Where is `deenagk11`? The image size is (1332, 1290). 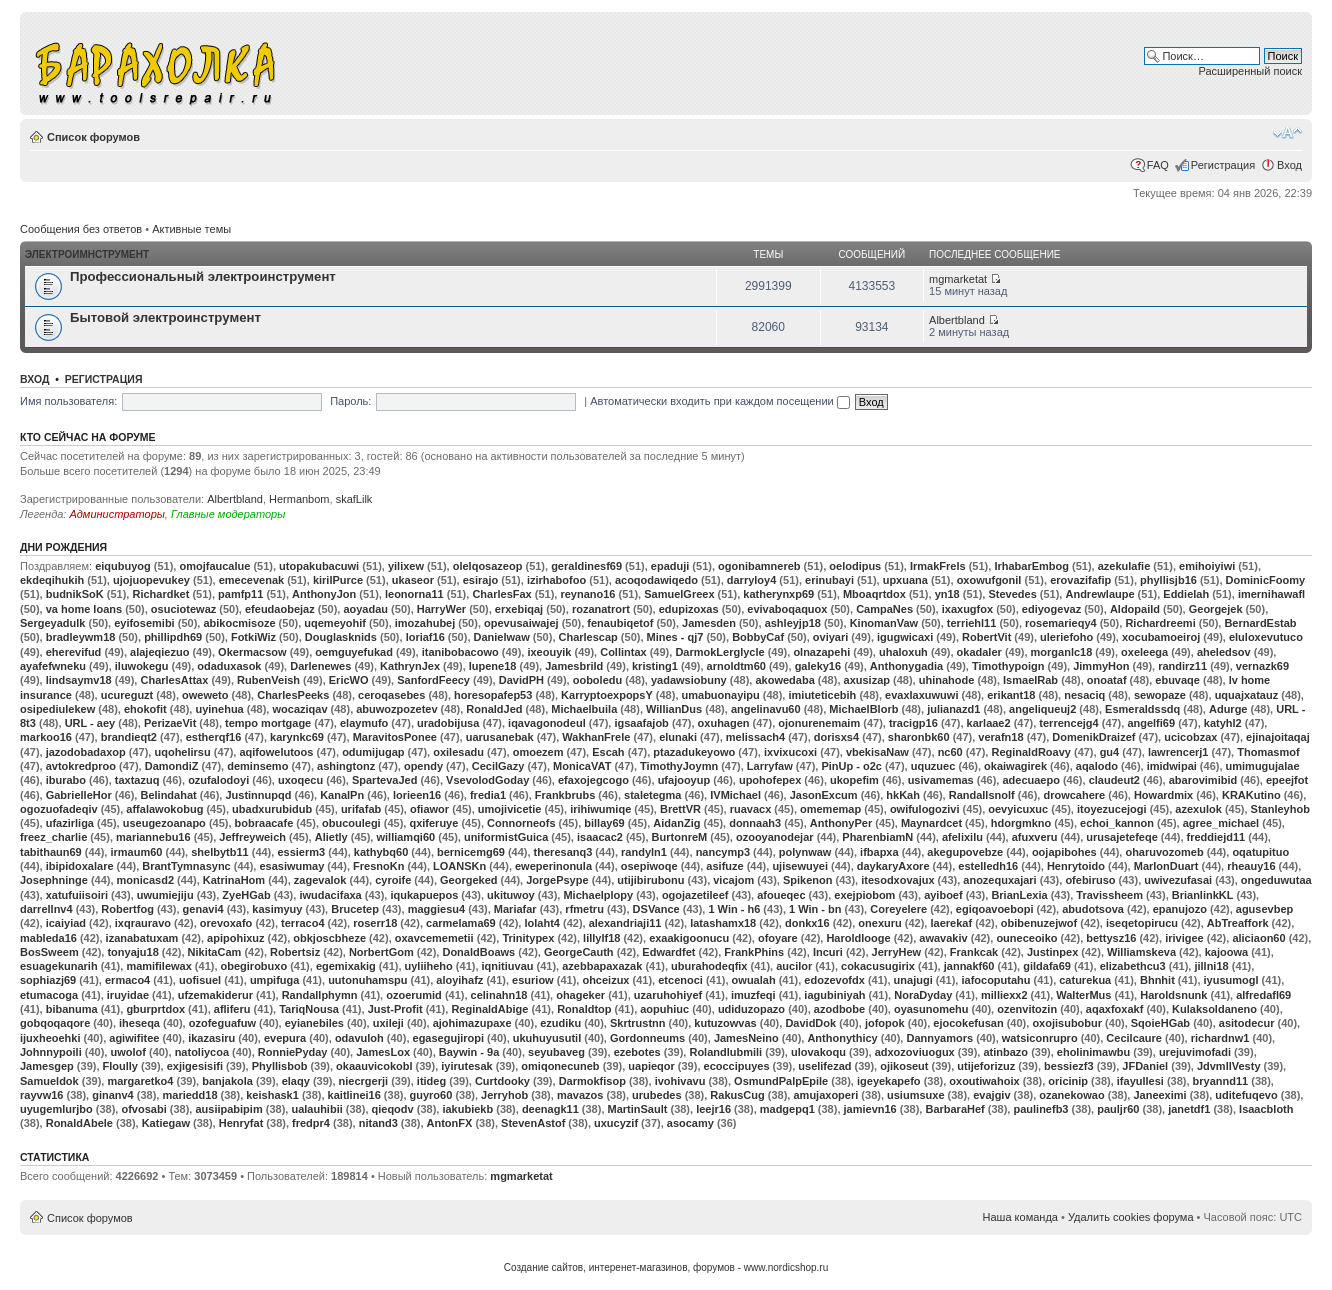
deenagk11 is located at coordinates (550, 1109).